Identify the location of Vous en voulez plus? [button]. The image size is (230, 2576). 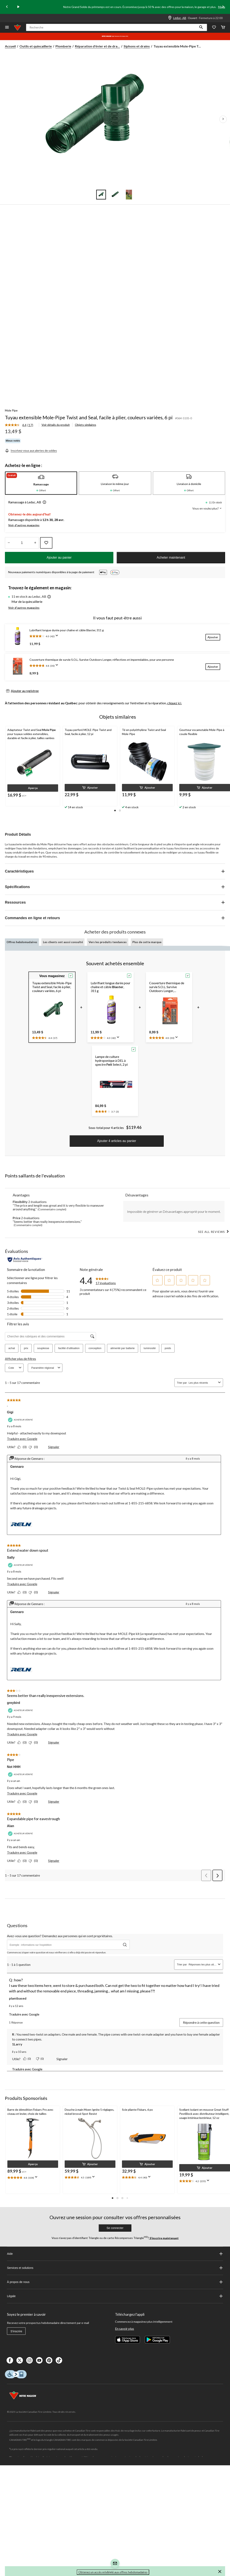
(207, 508).